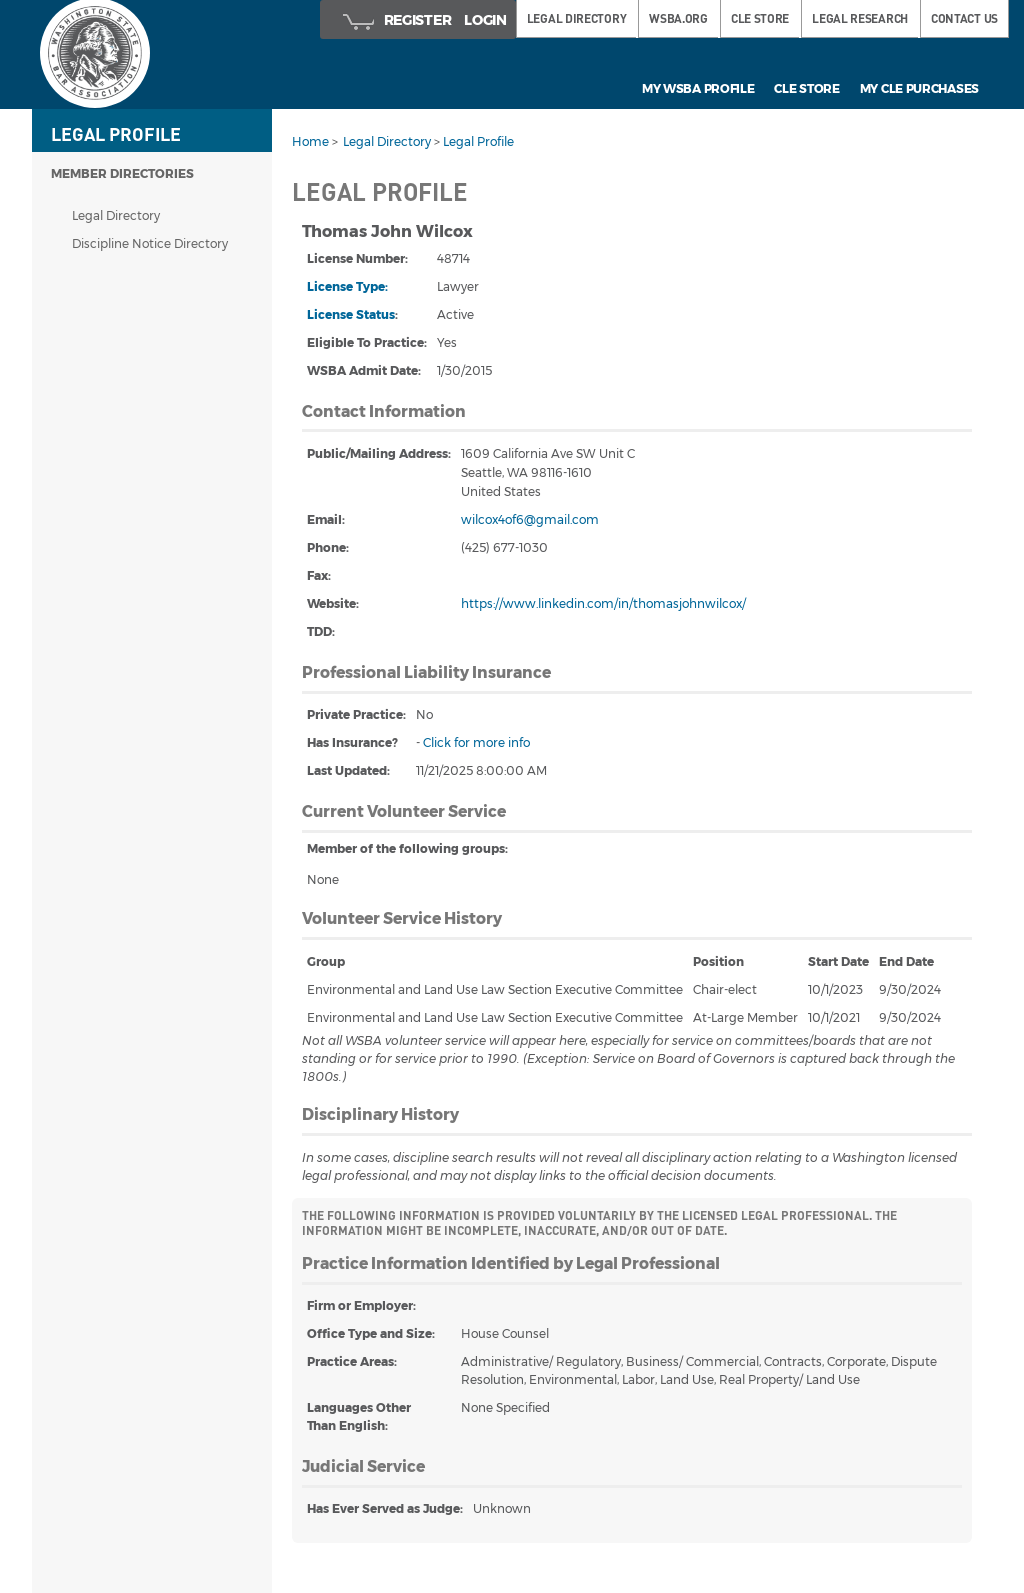 This screenshot has width=1024, height=1593. What do you see at coordinates (577, 18) in the screenshot?
I see `LEGAL DIRECTORY` at bounding box center [577, 18].